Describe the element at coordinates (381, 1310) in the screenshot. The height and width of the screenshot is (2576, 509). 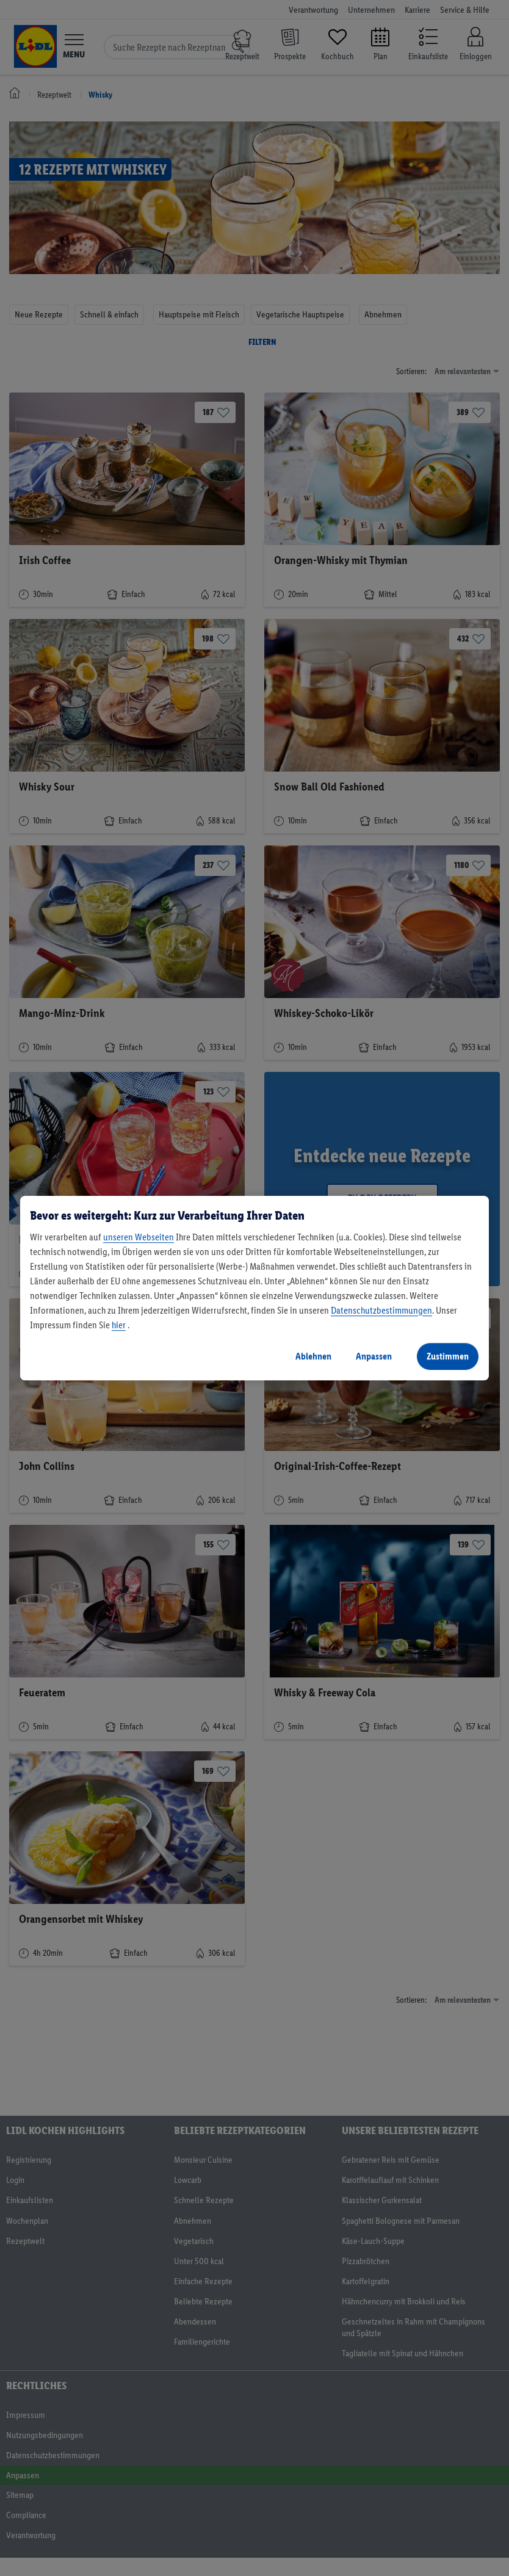
I see `Datenschutzbestimmungen` at that location.